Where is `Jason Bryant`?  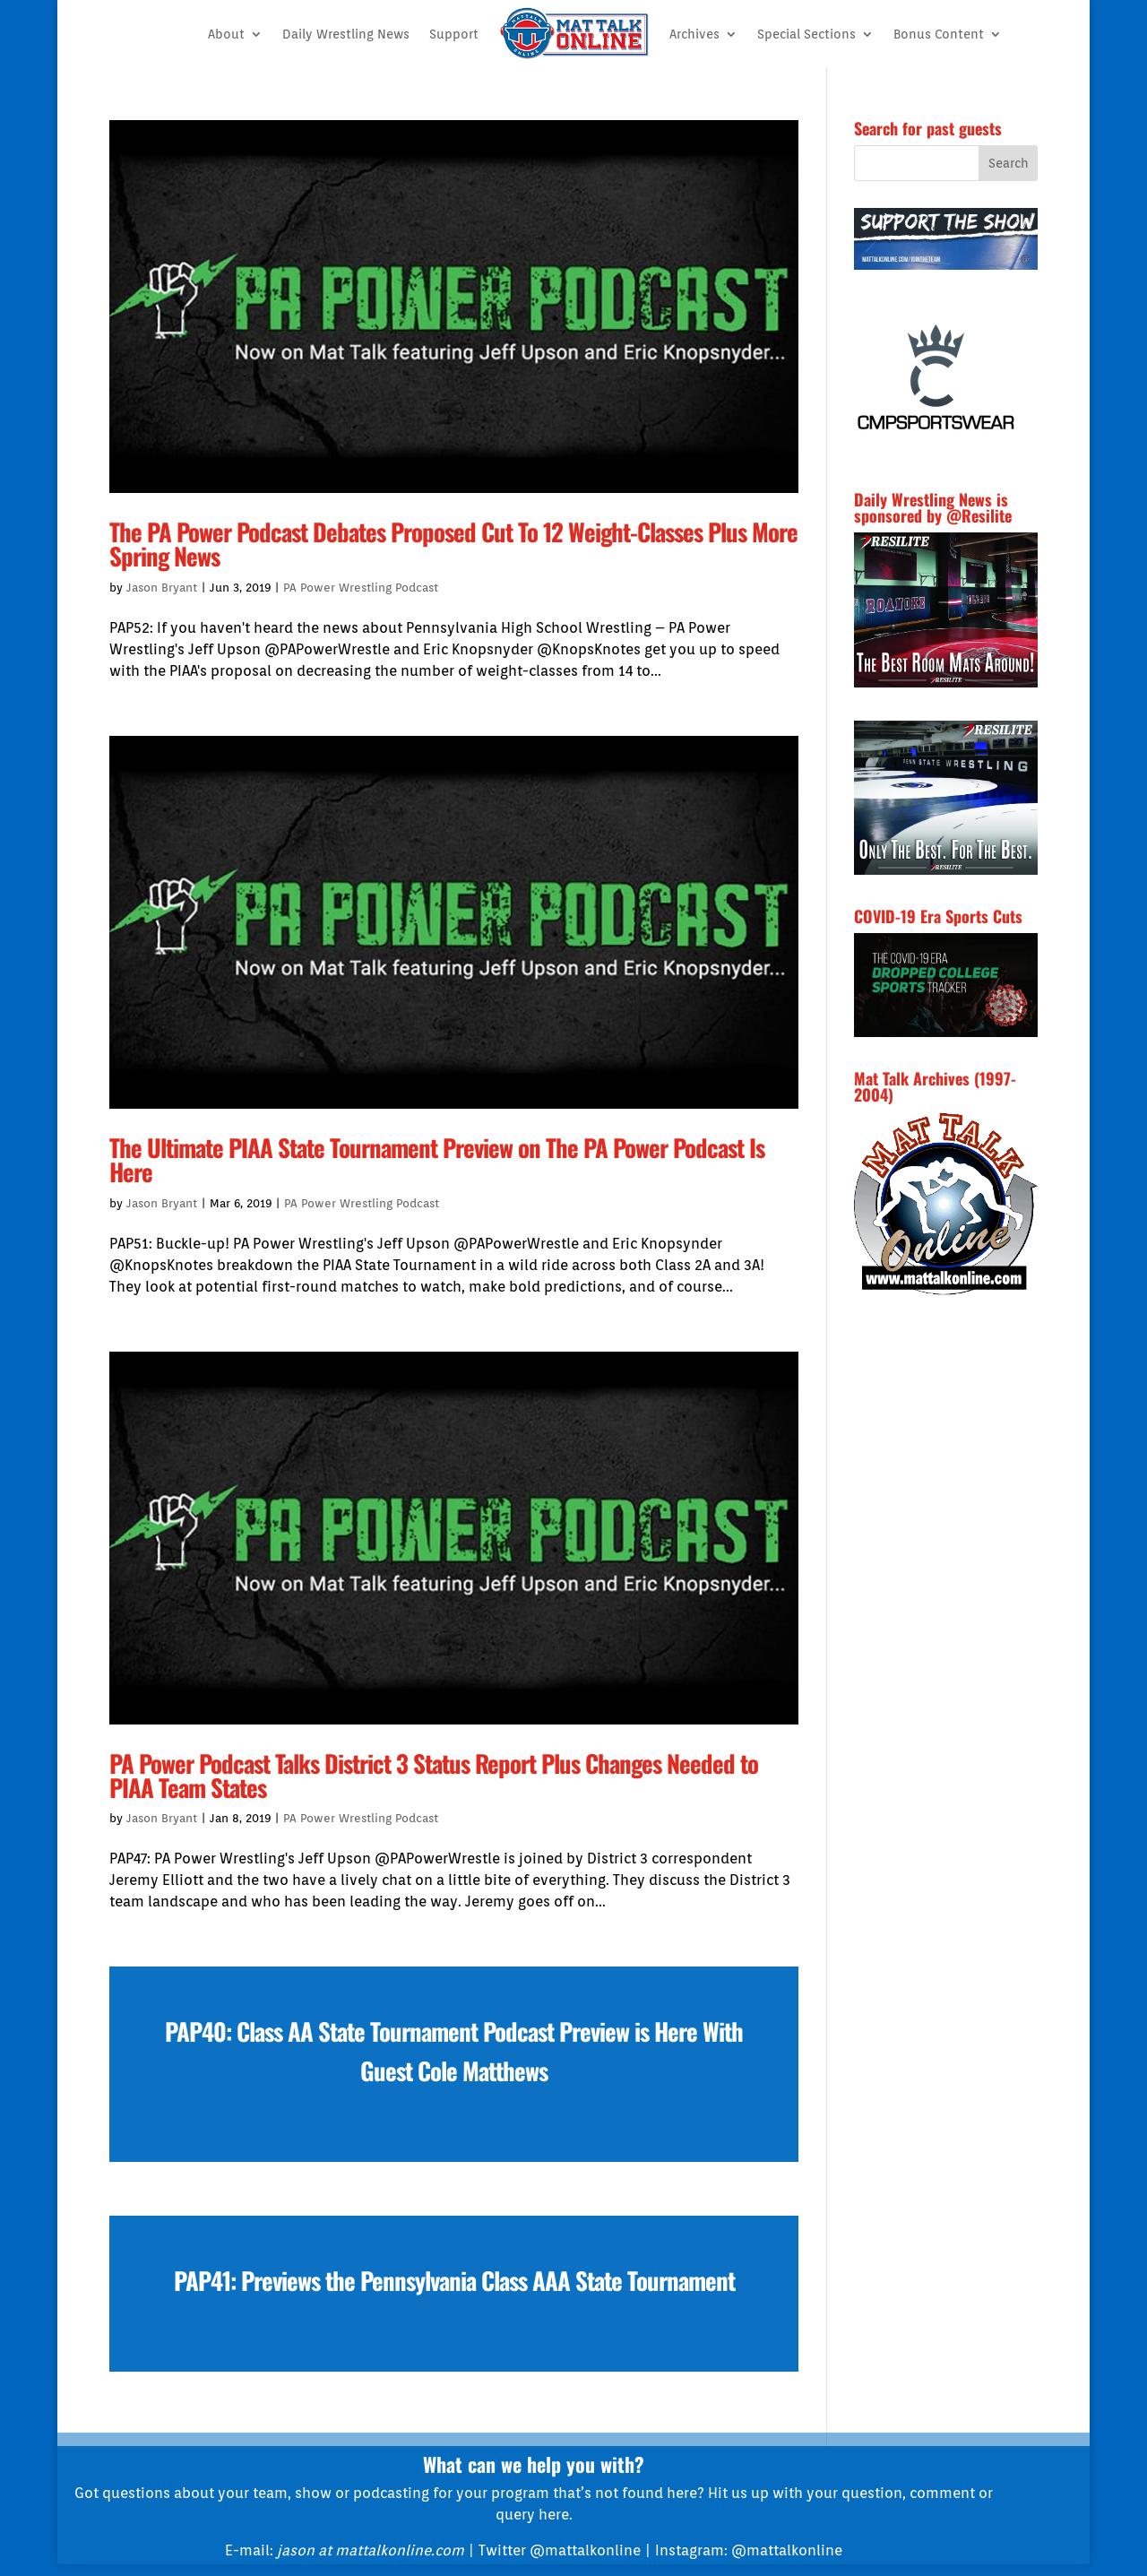 Jason Bryant is located at coordinates (161, 587).